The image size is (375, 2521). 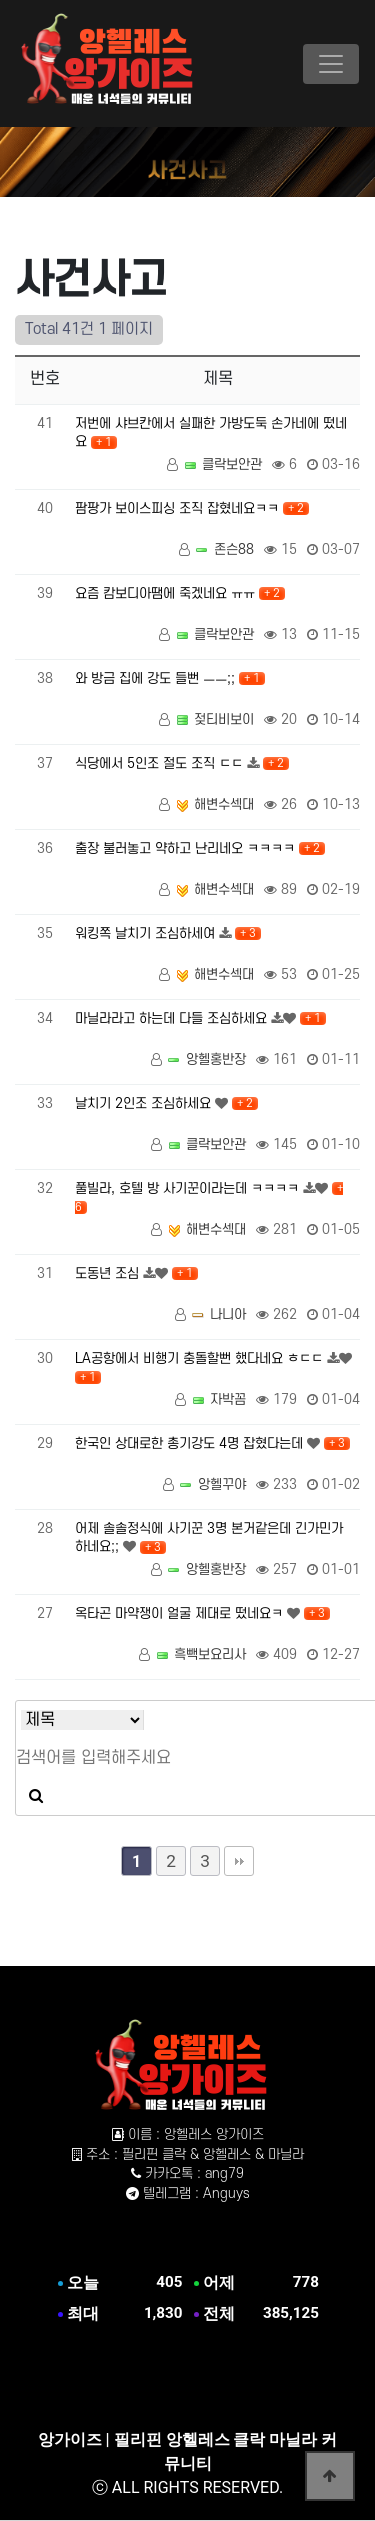 I want to click on 날치기 2인조 조심하세요, so click(x=145, y=1103).